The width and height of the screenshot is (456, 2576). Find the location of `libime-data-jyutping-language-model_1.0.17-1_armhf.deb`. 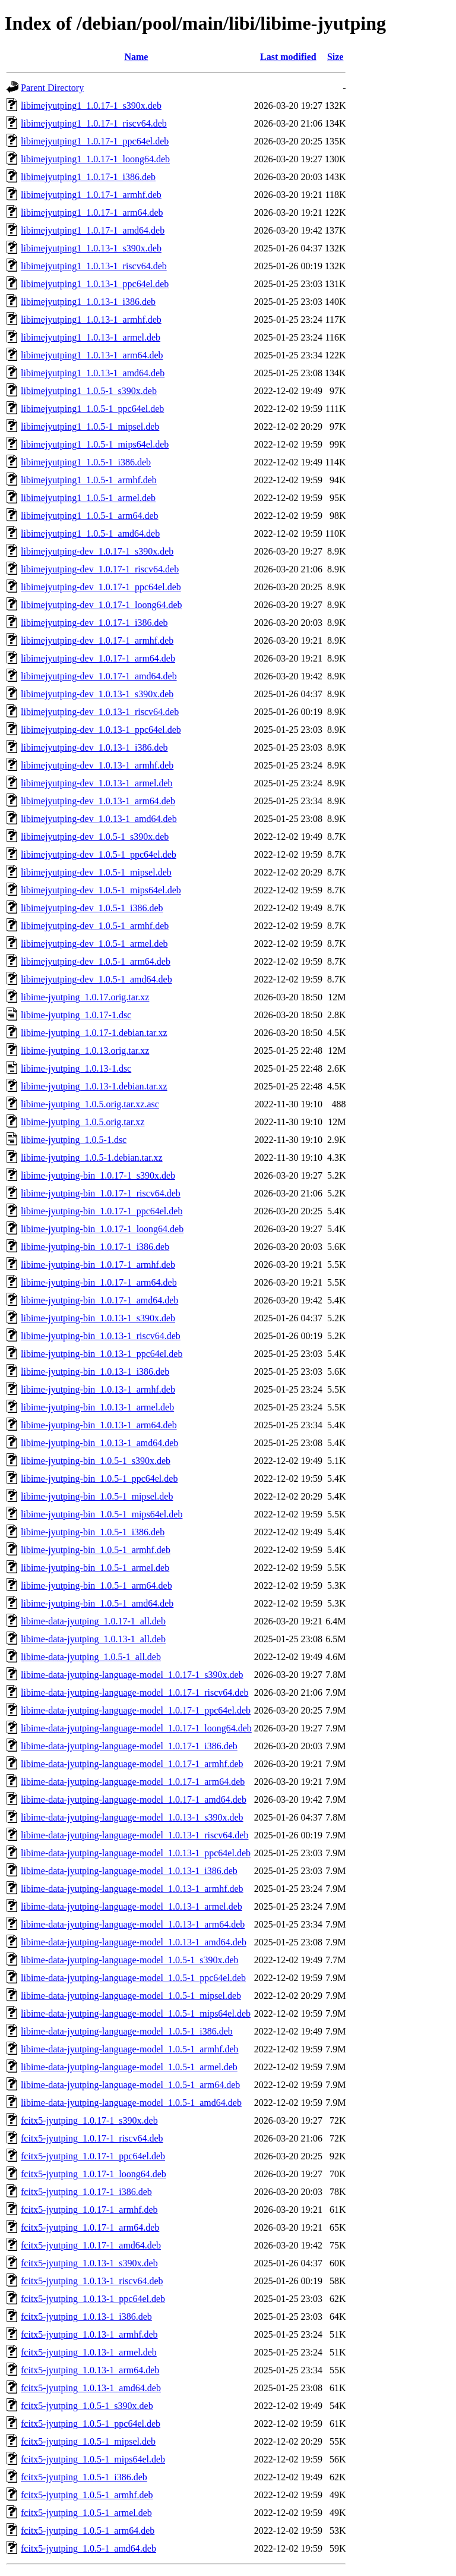

libime-data-jyutping-language-model_1.0.17-1_armhf.deb is located at coordinates (132, 1764).